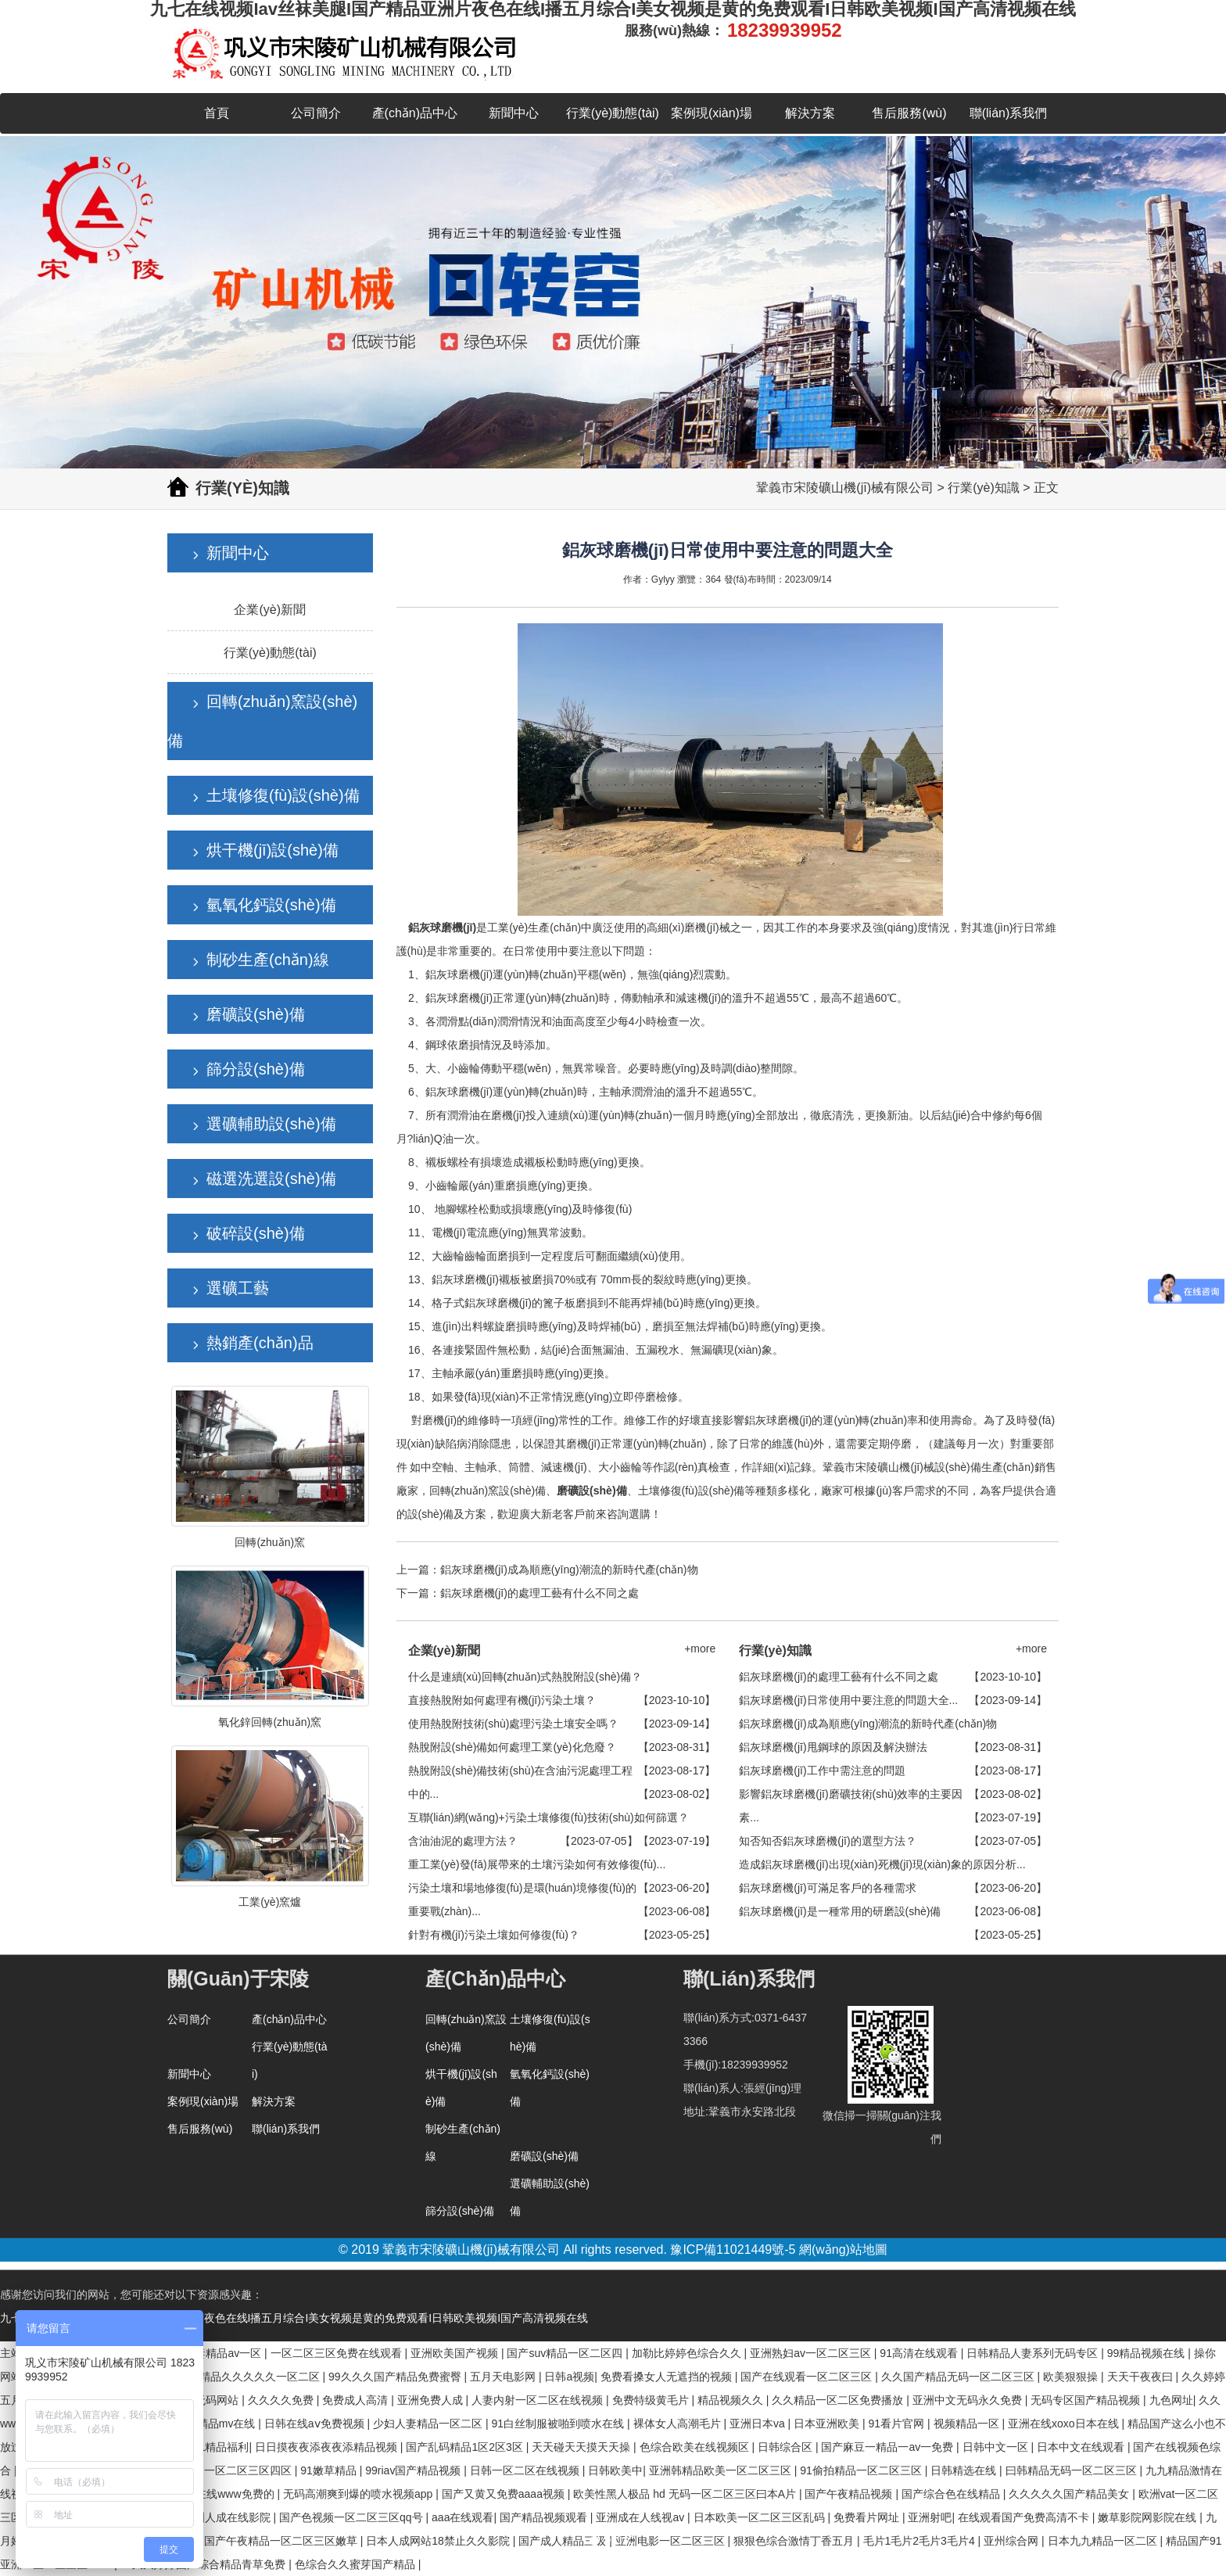  What do you see at coordinates (272, 850) in the screenshot?
I see `烘干機(jī)設(shè)備` at bounding box center [272, 850].